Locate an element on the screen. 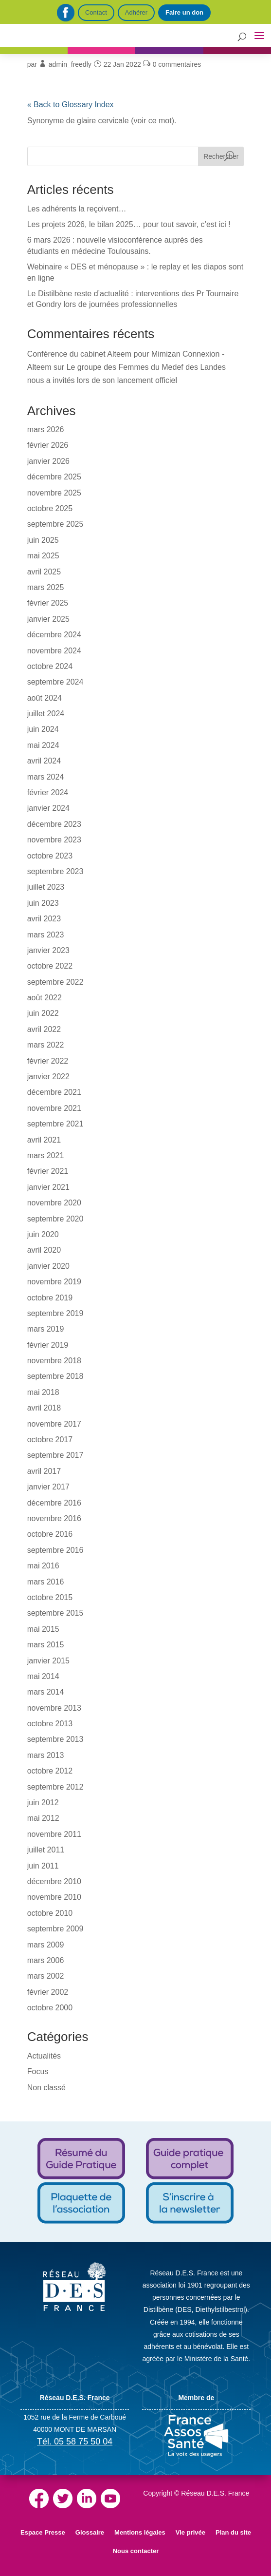  janvier 2025 is located at coordinates (48, 619).